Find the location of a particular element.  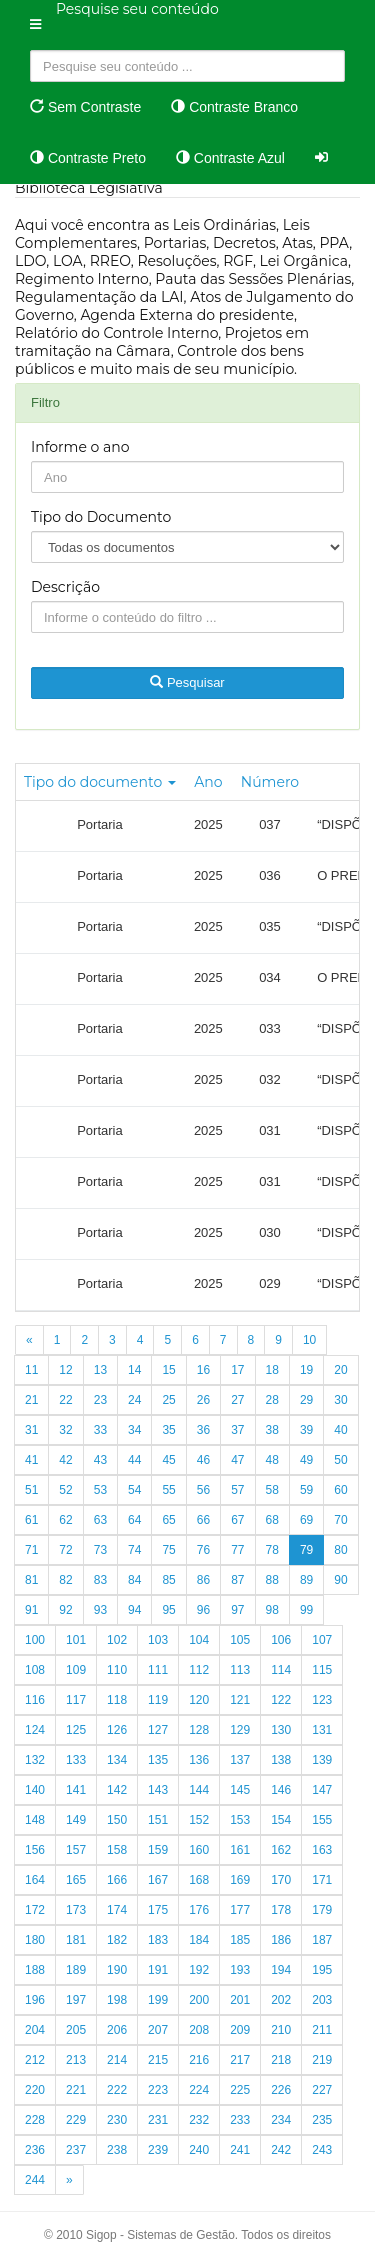

151 is located at coordinates (158, 1820).